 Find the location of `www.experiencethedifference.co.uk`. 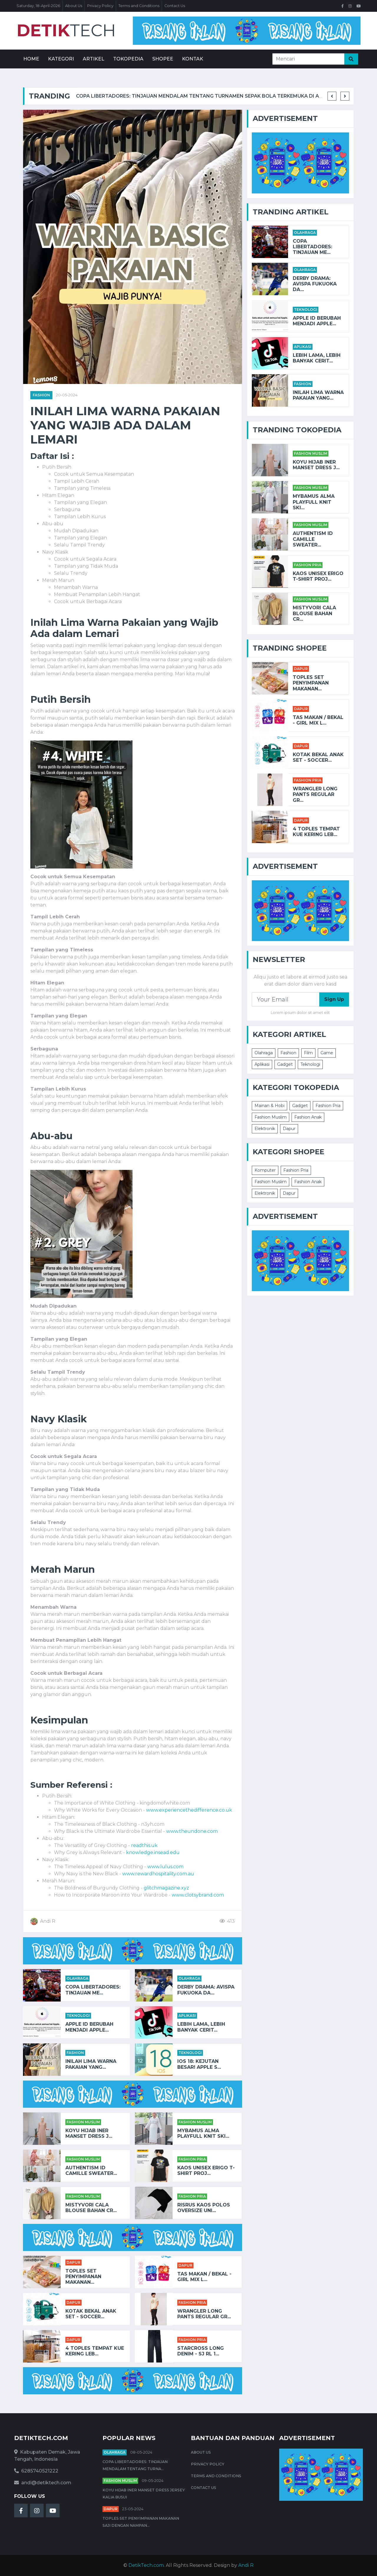

www.experiencethedifference.co.uk is located at coordinates (189, 1810).